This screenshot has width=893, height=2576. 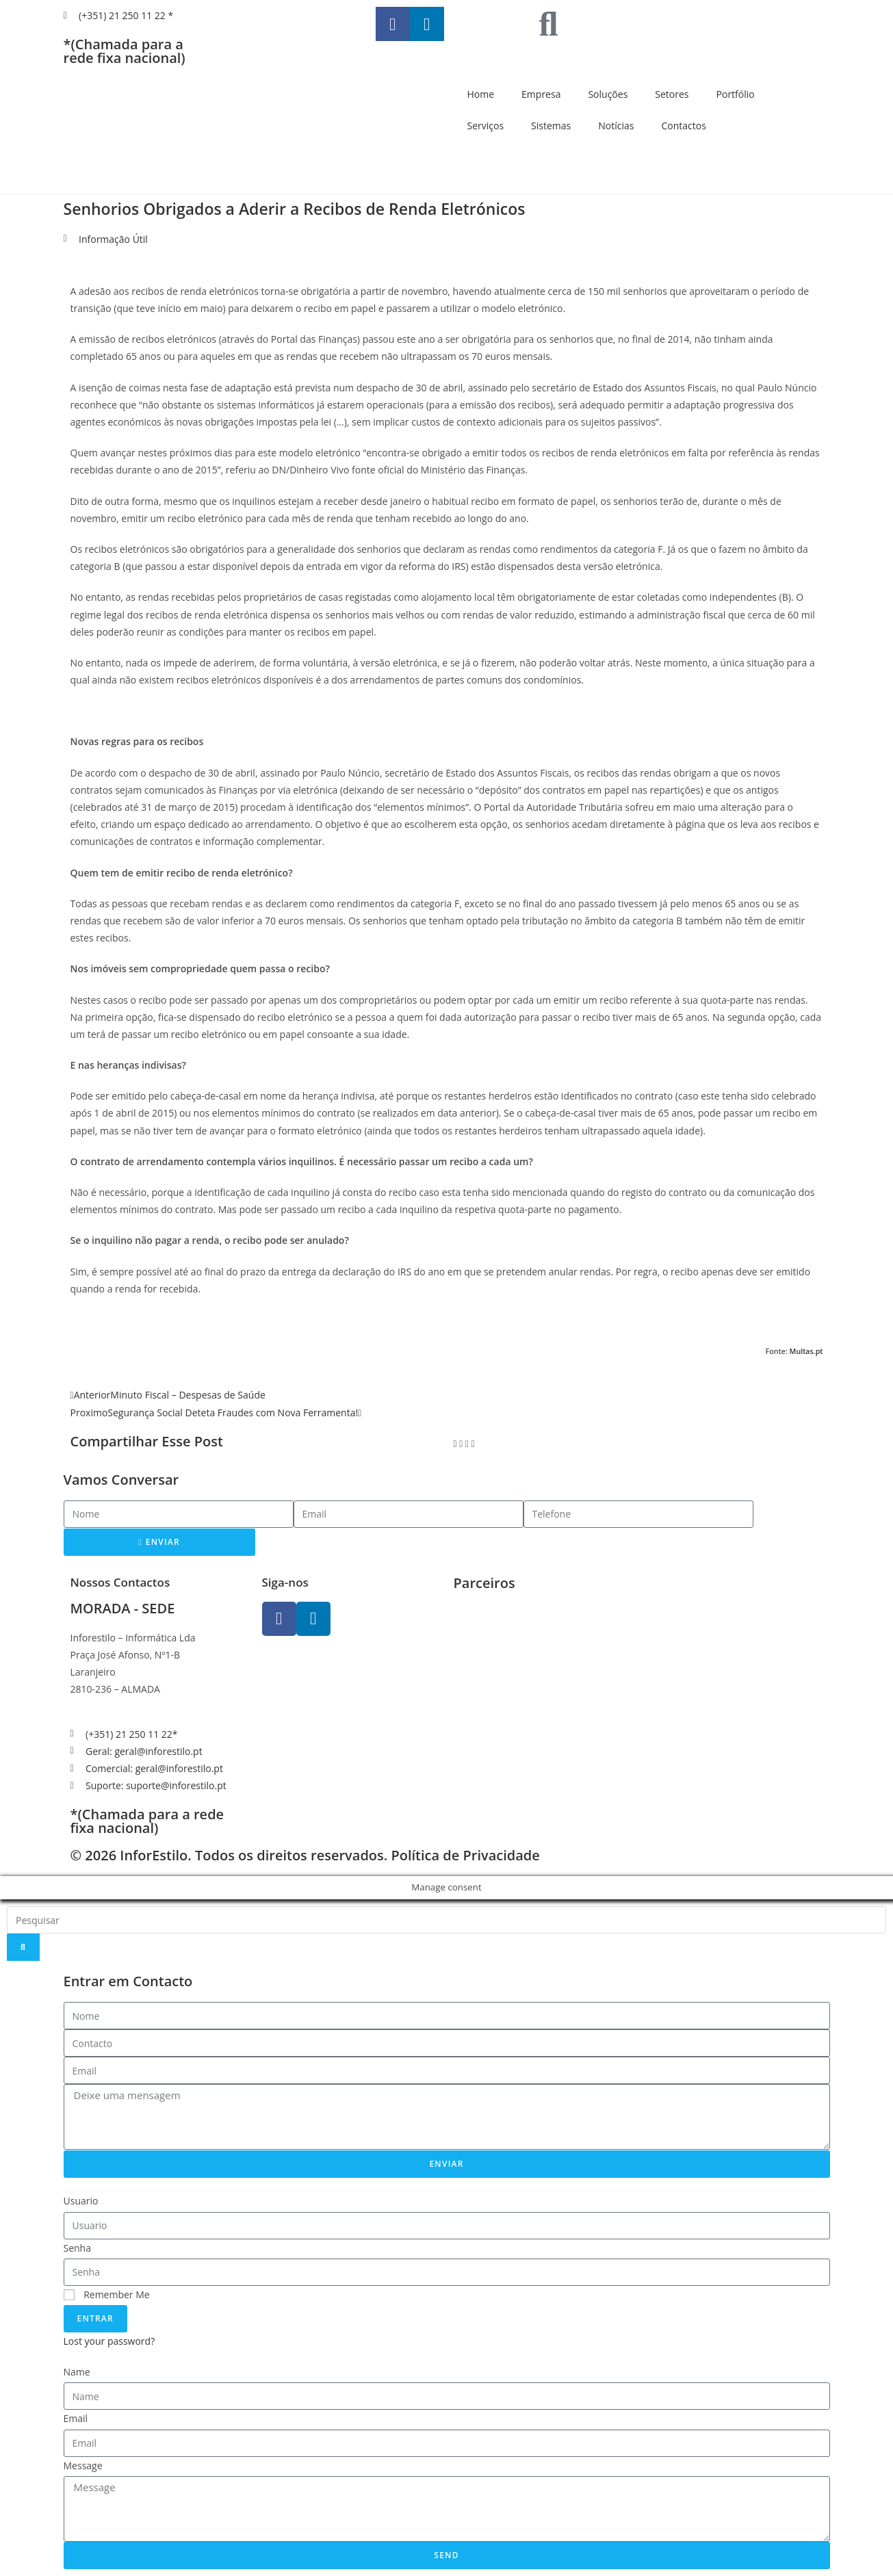 What do you see at coordinates (481, 94) in the screenshot?
I see `Home` at bounding box center [481, 94].